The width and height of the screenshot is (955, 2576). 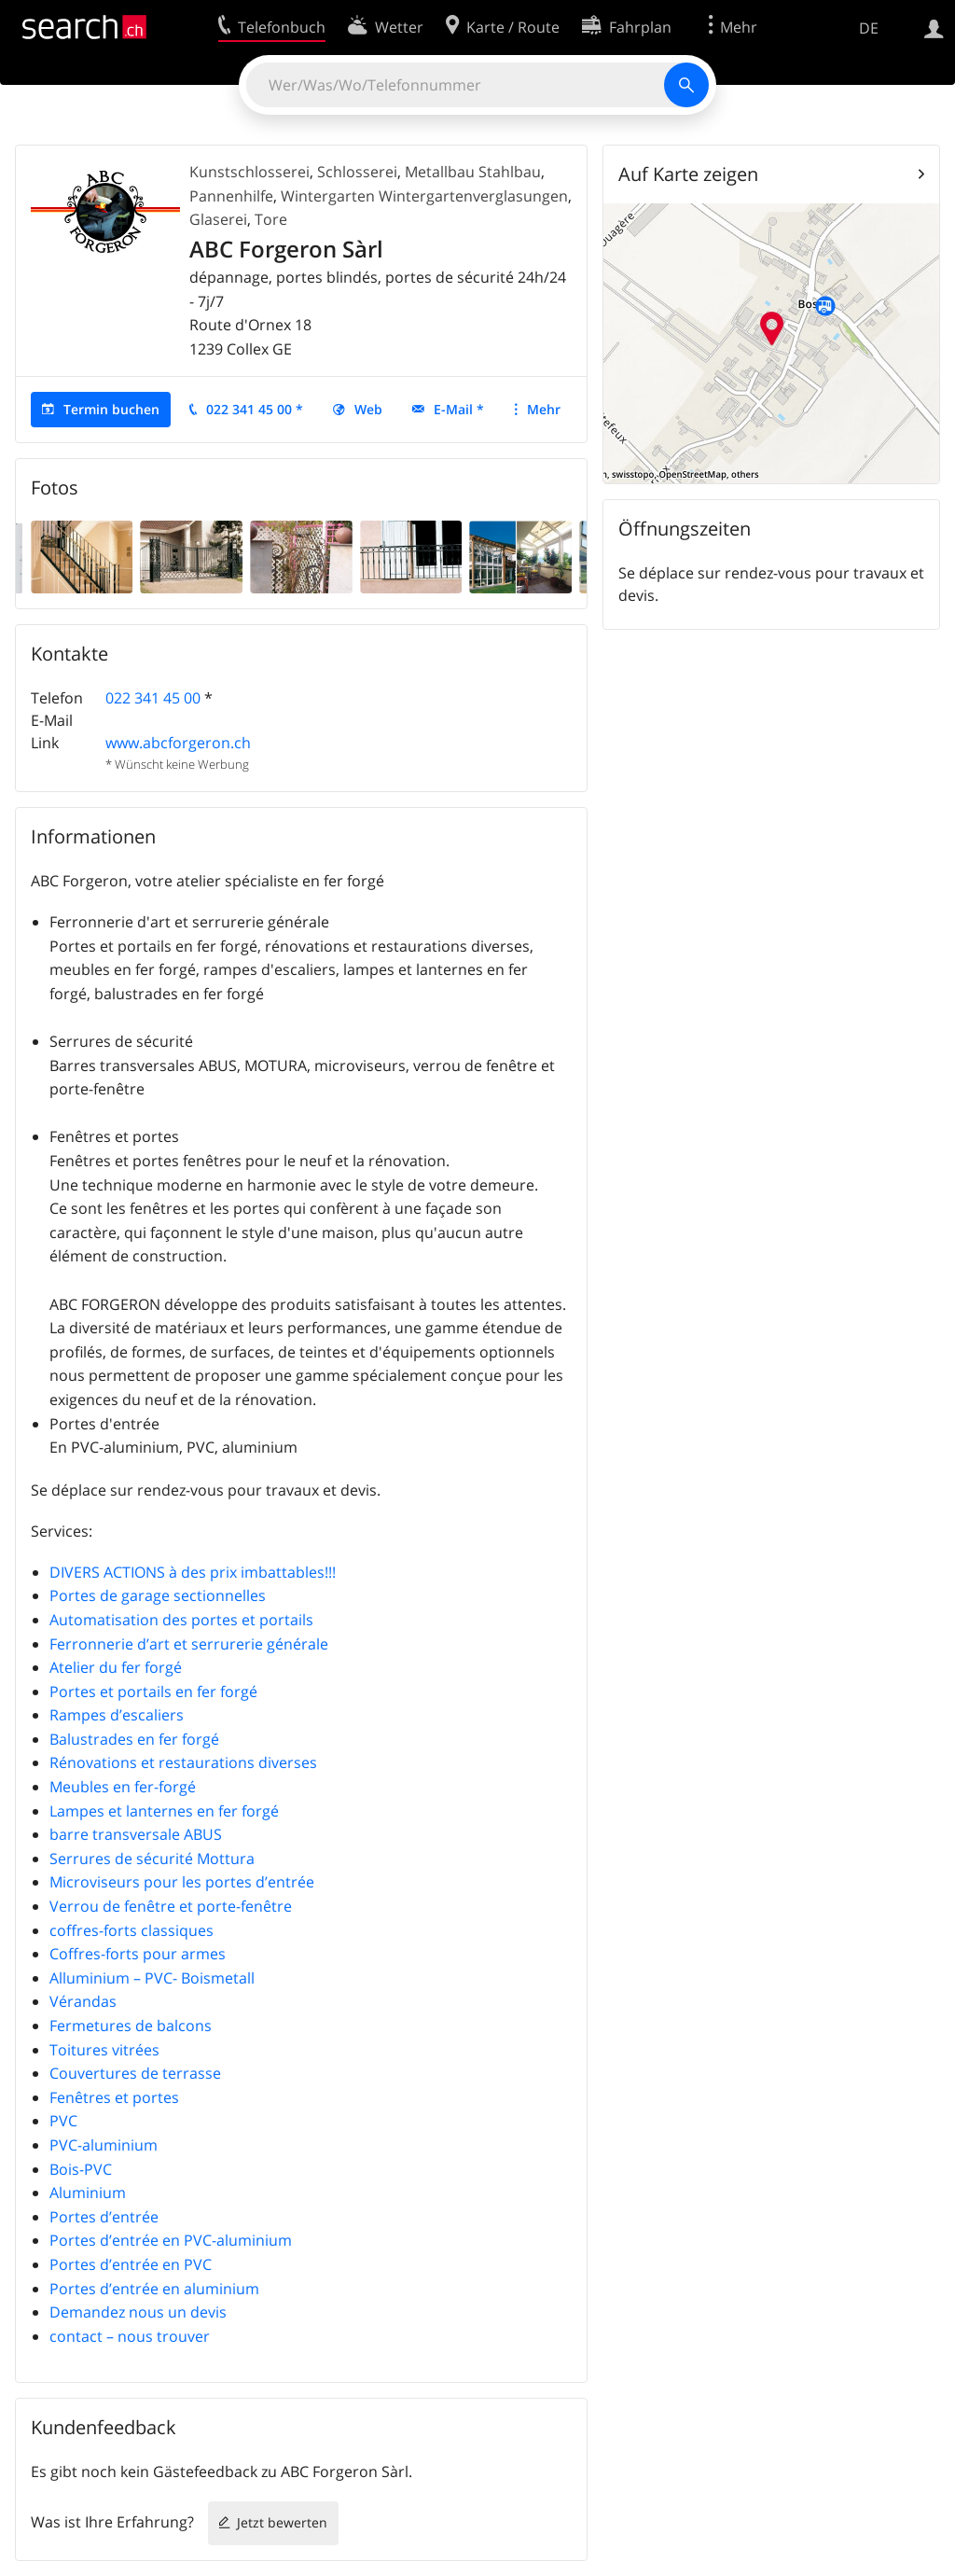 What do you see at coordinates (129, 2336) in the screenshot?
I see `contact – nous trouver` at bounding box center [129, 2336].